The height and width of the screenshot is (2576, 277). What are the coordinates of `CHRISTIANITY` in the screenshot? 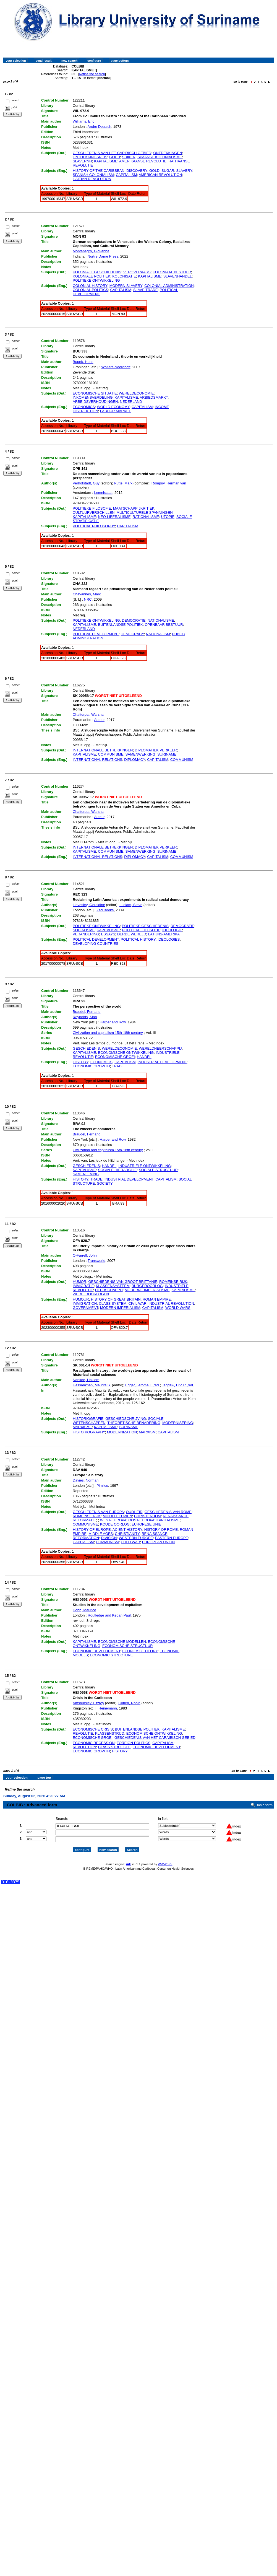 It's located at (127, 1534).